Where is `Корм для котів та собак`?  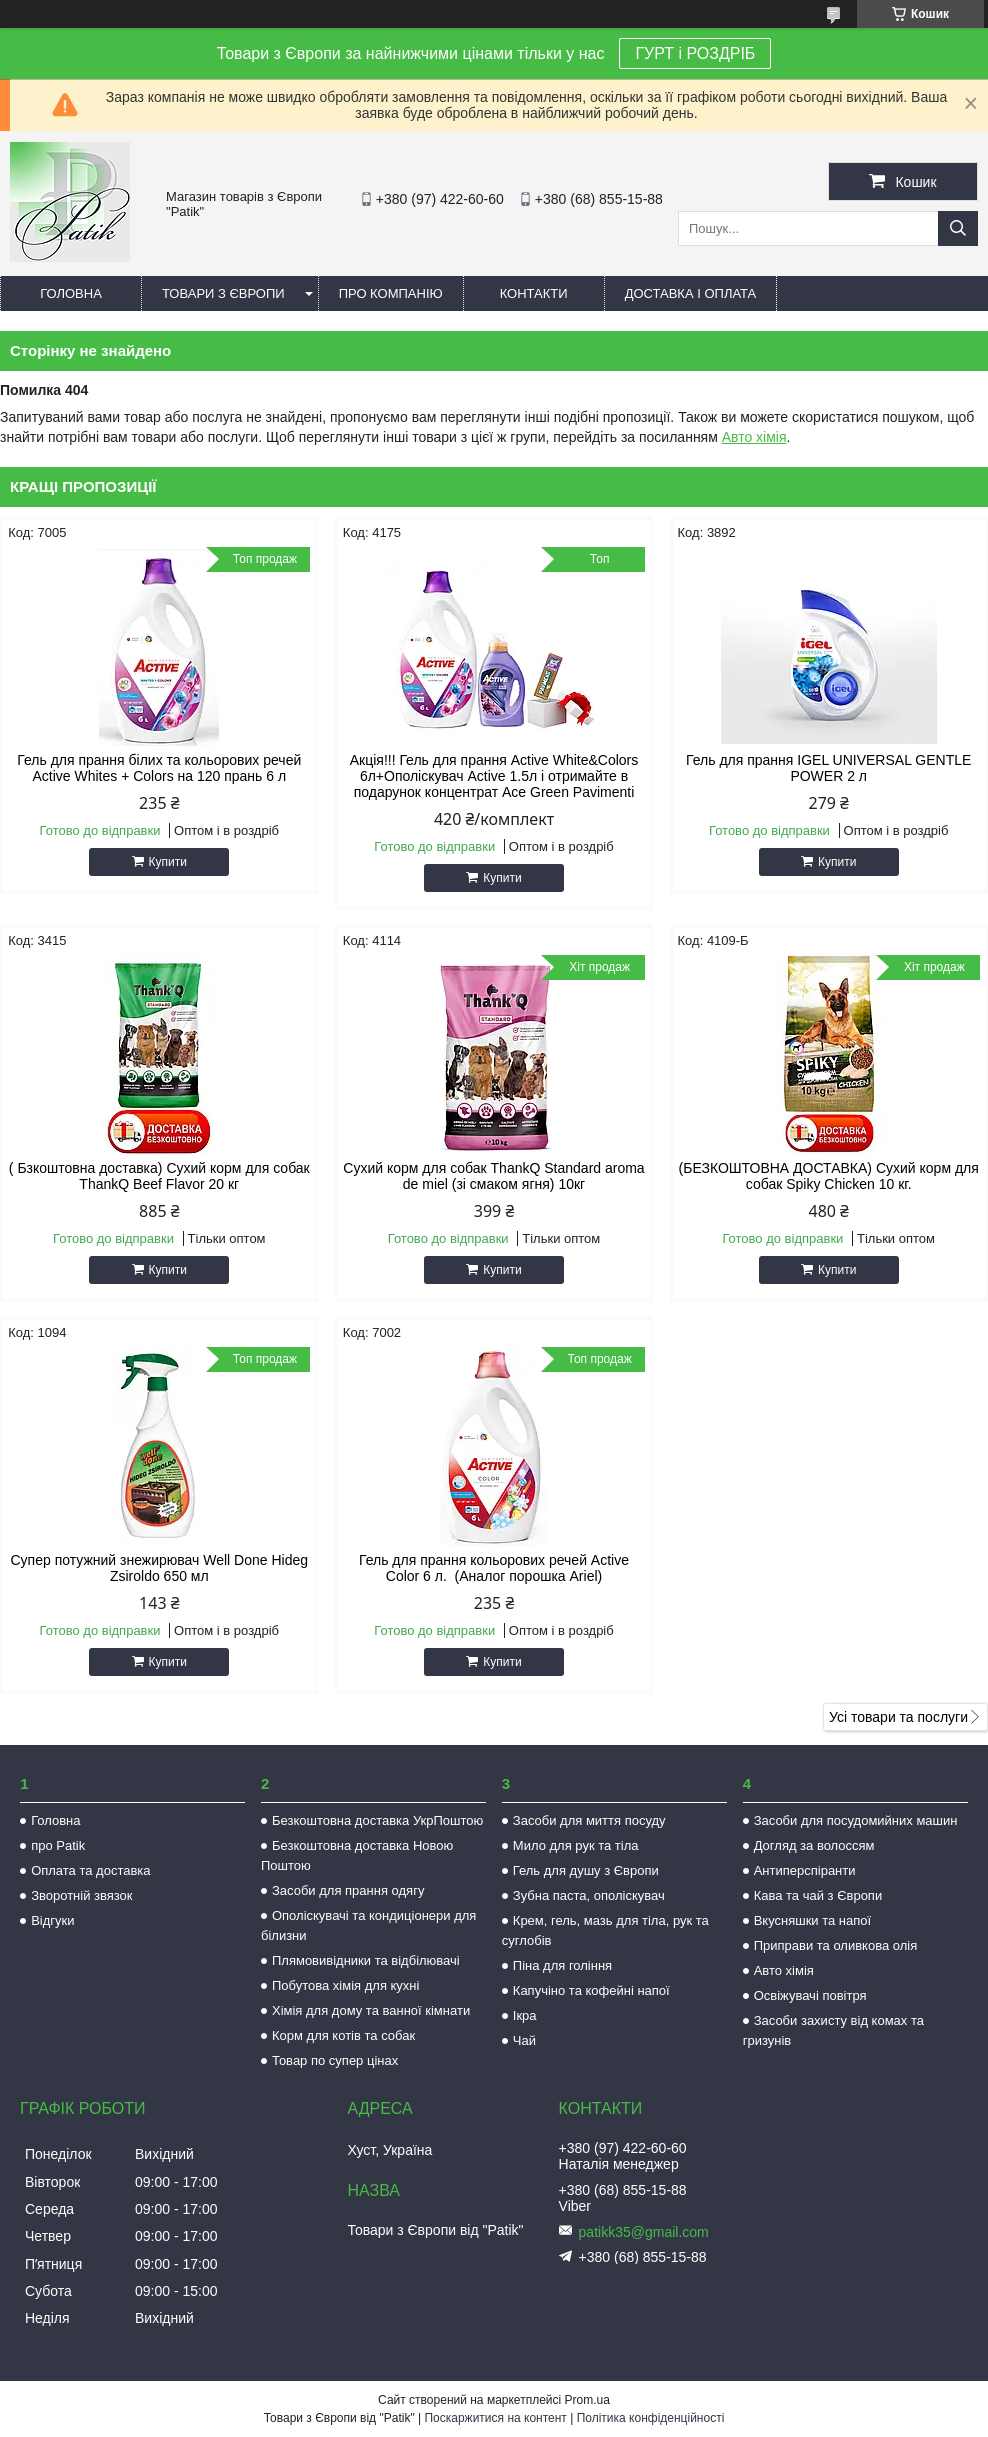 Корм для котів та собак is located at coordinates (343, 2035).